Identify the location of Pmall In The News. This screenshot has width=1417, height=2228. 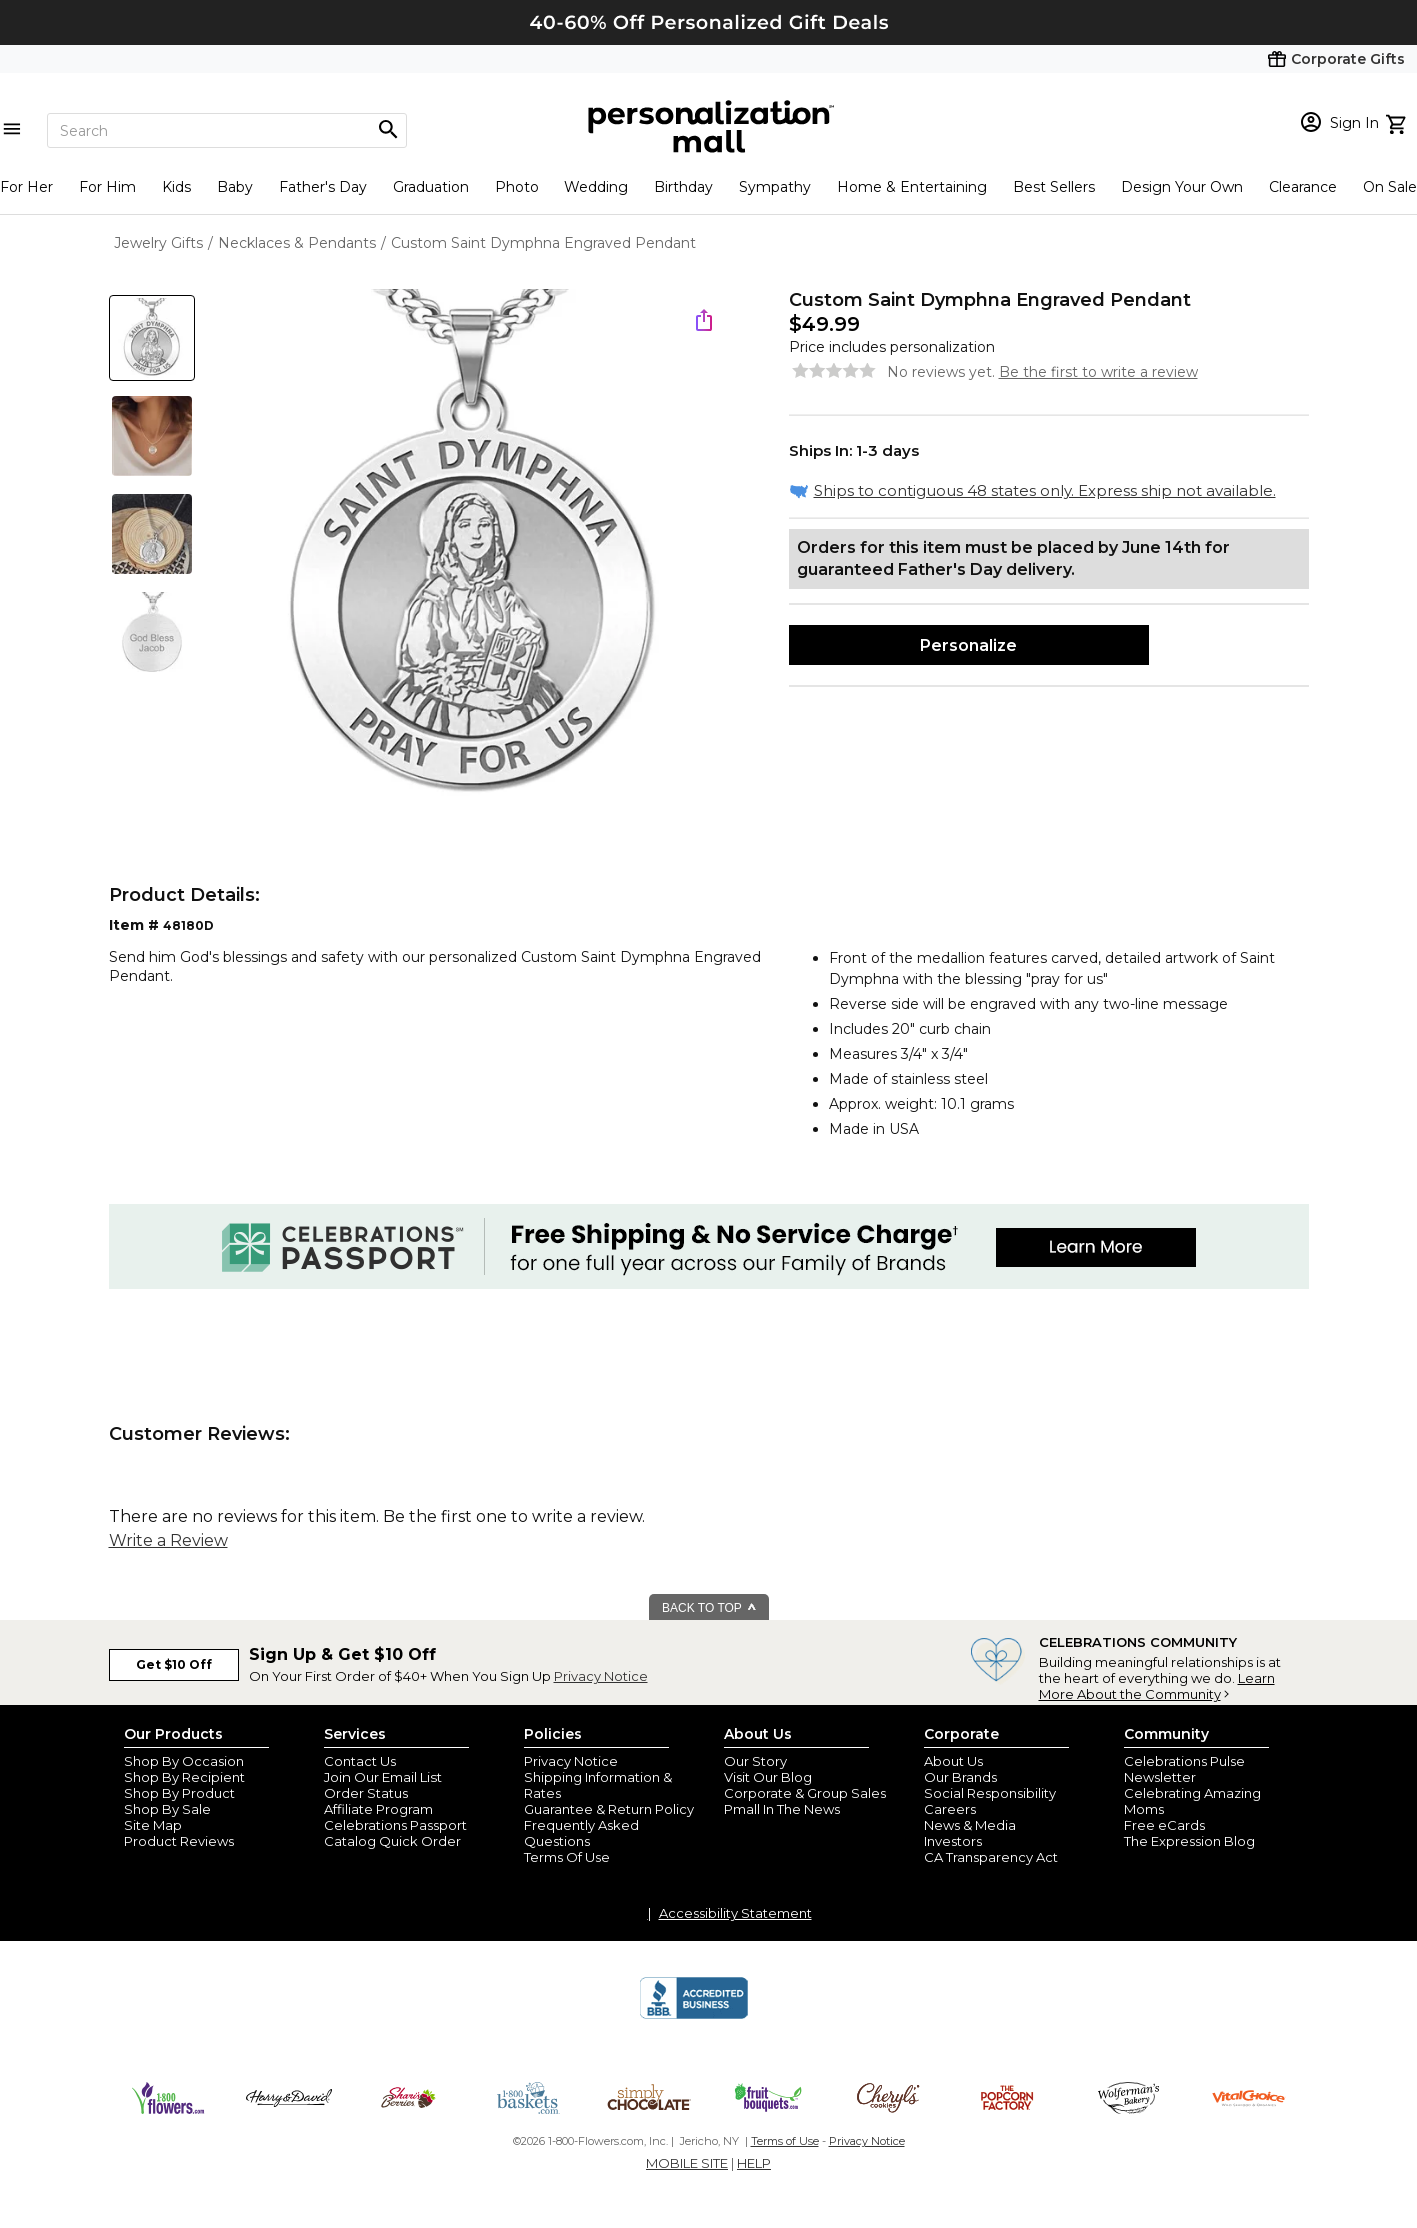
(782, 1809).